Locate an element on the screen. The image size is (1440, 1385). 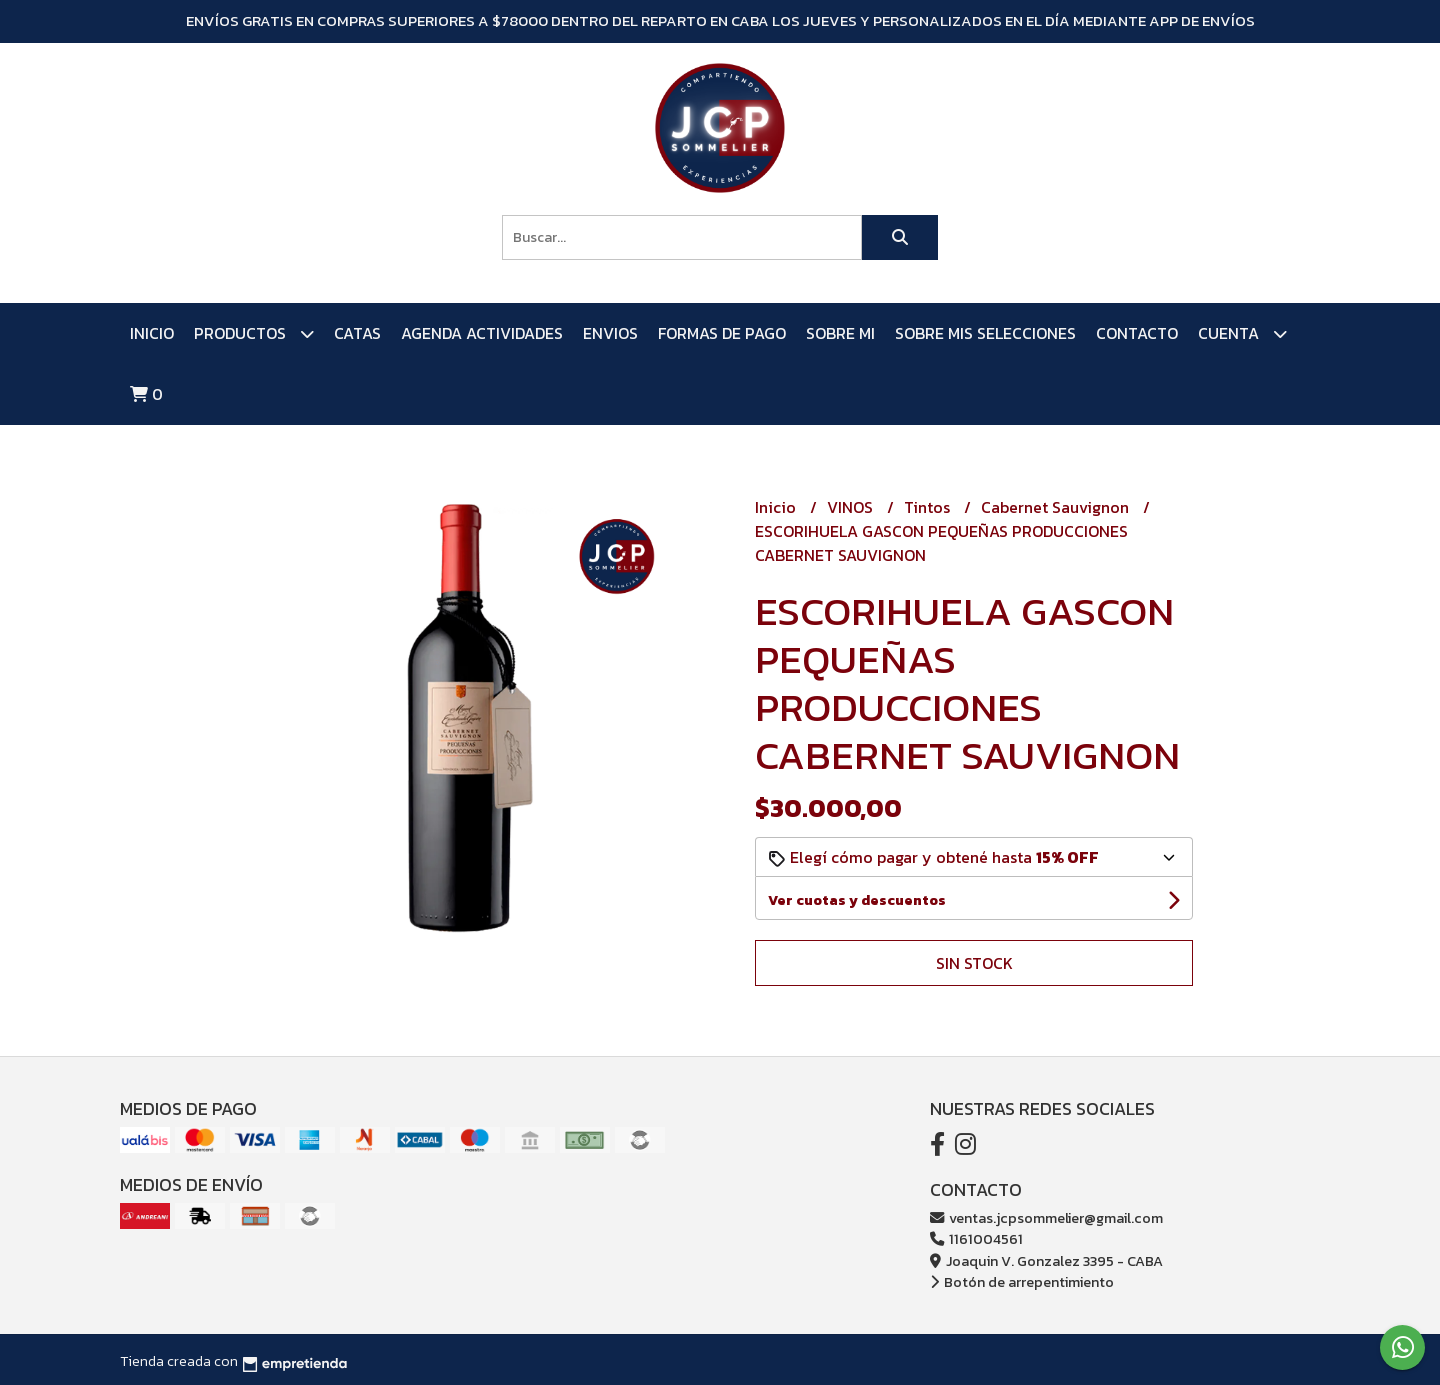
FORMAS DE PAGO is located at coordinates (722, 333).